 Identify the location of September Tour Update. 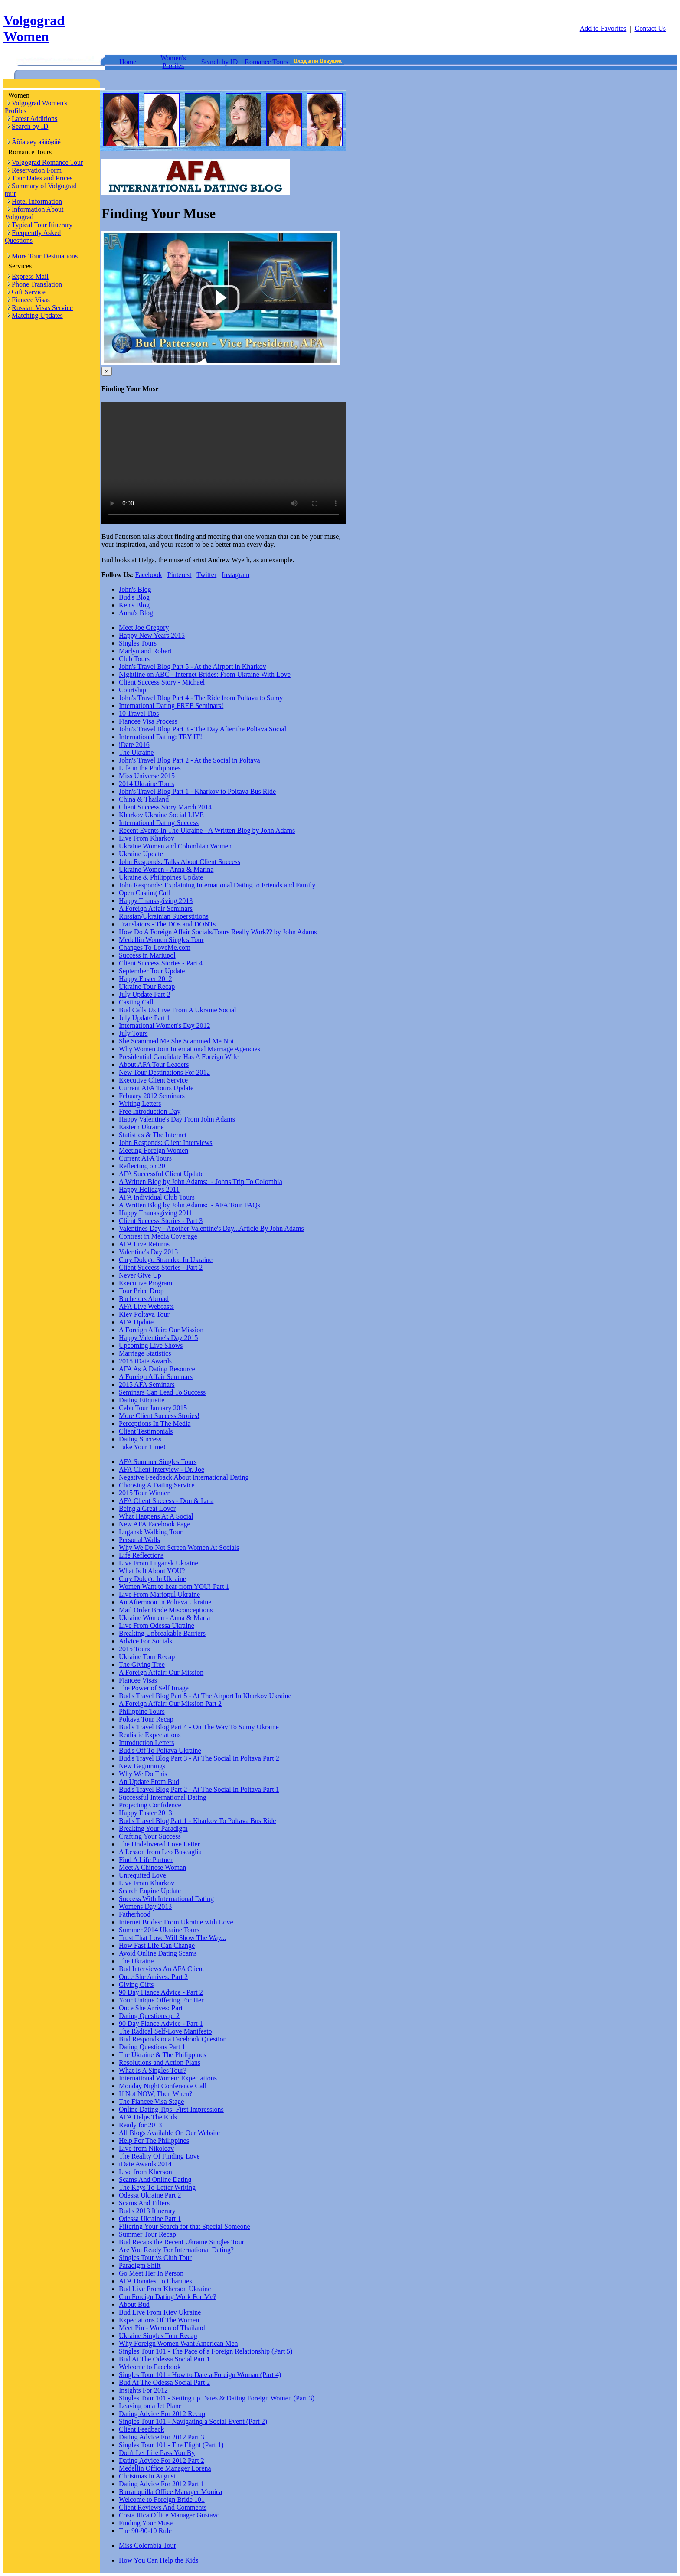
(152, 971).